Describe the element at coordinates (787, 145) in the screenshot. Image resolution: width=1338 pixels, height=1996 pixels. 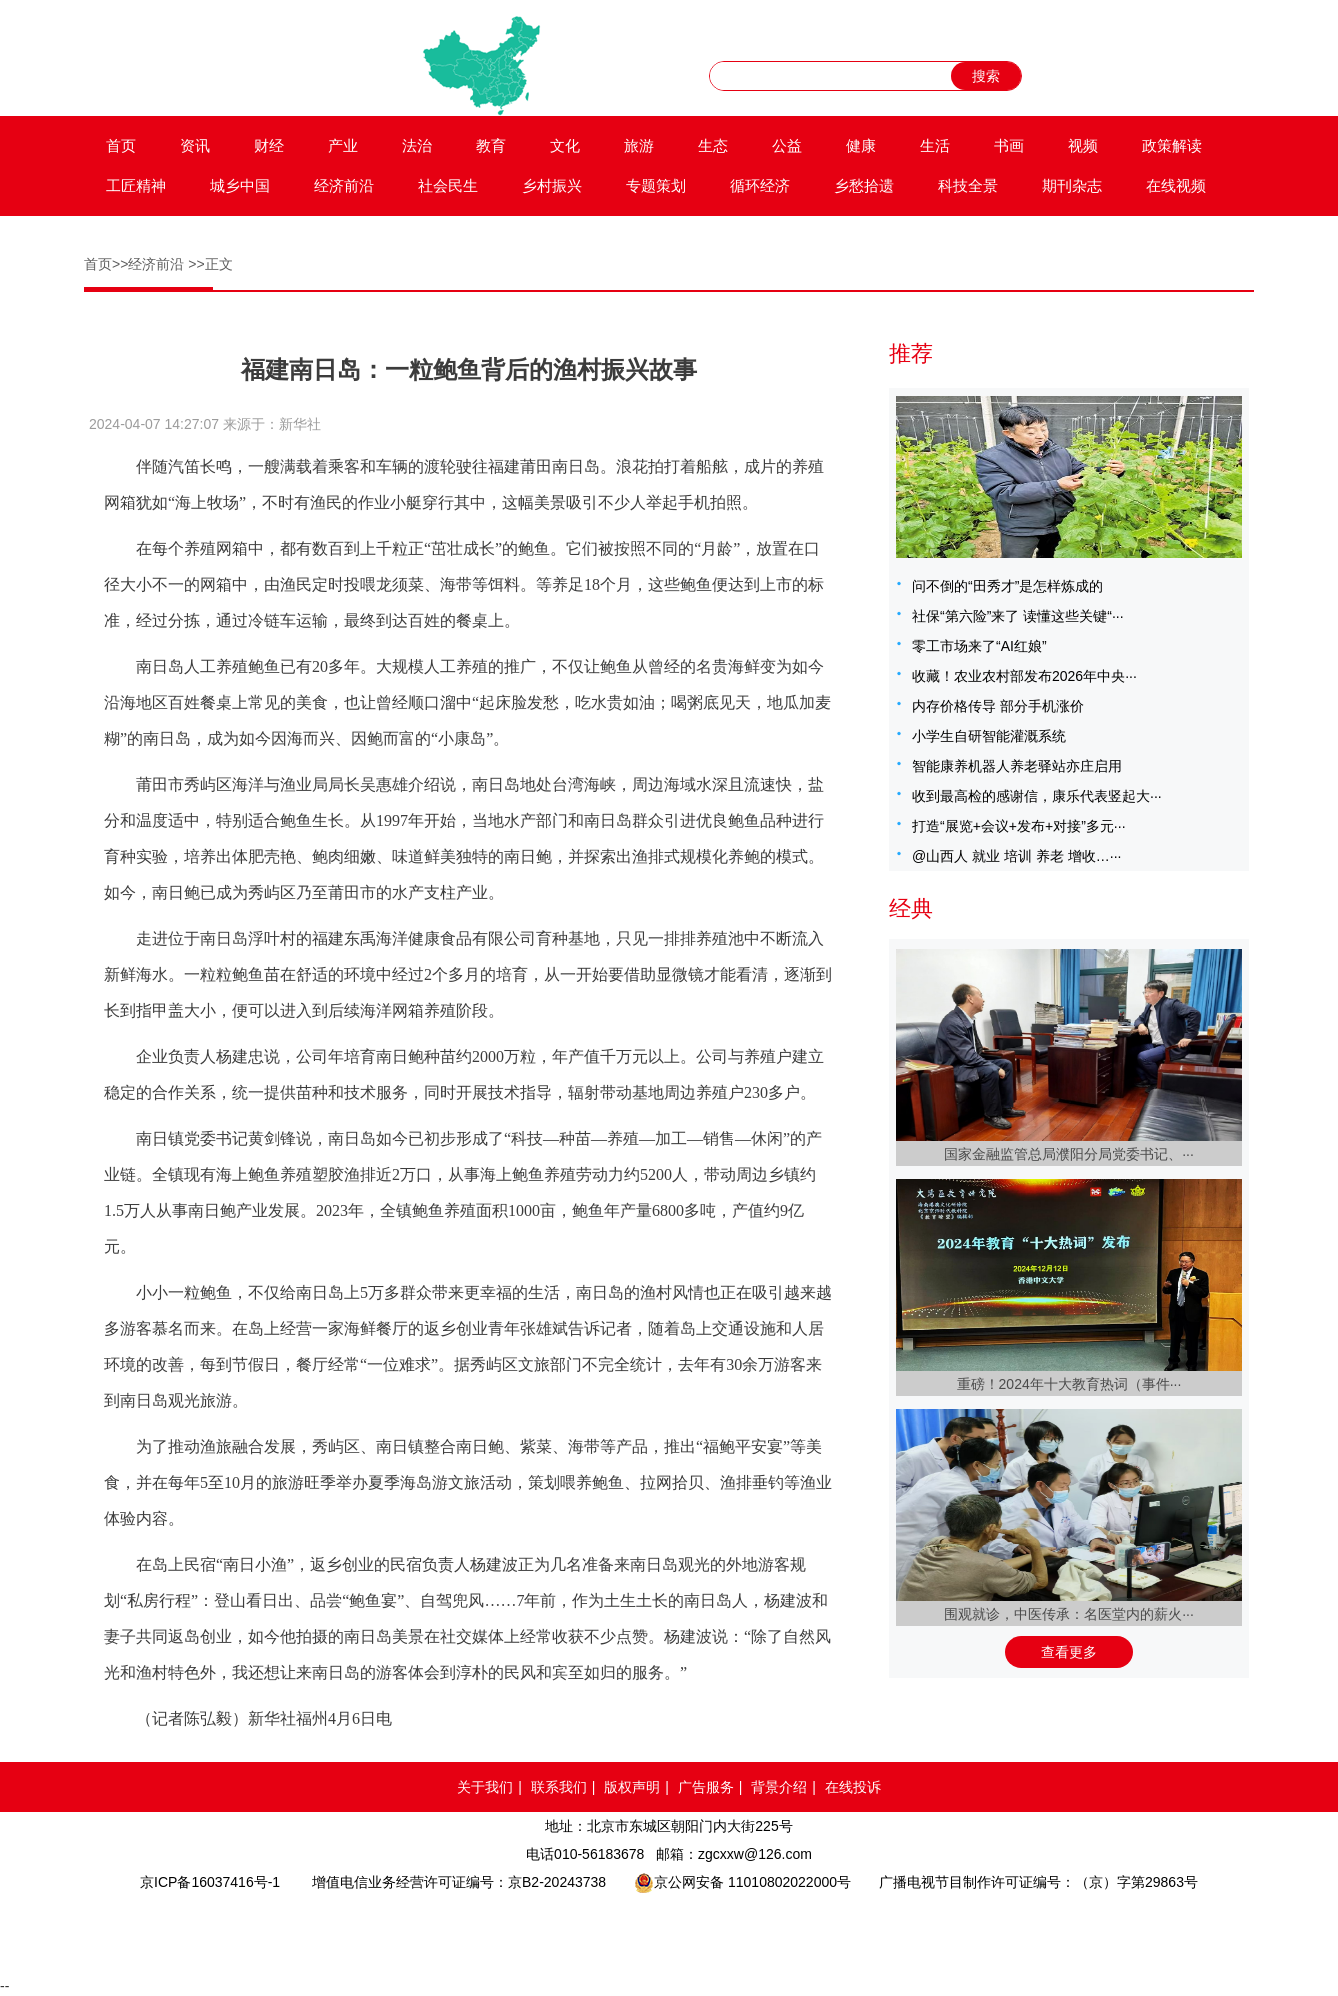
I see `公益` at that location.